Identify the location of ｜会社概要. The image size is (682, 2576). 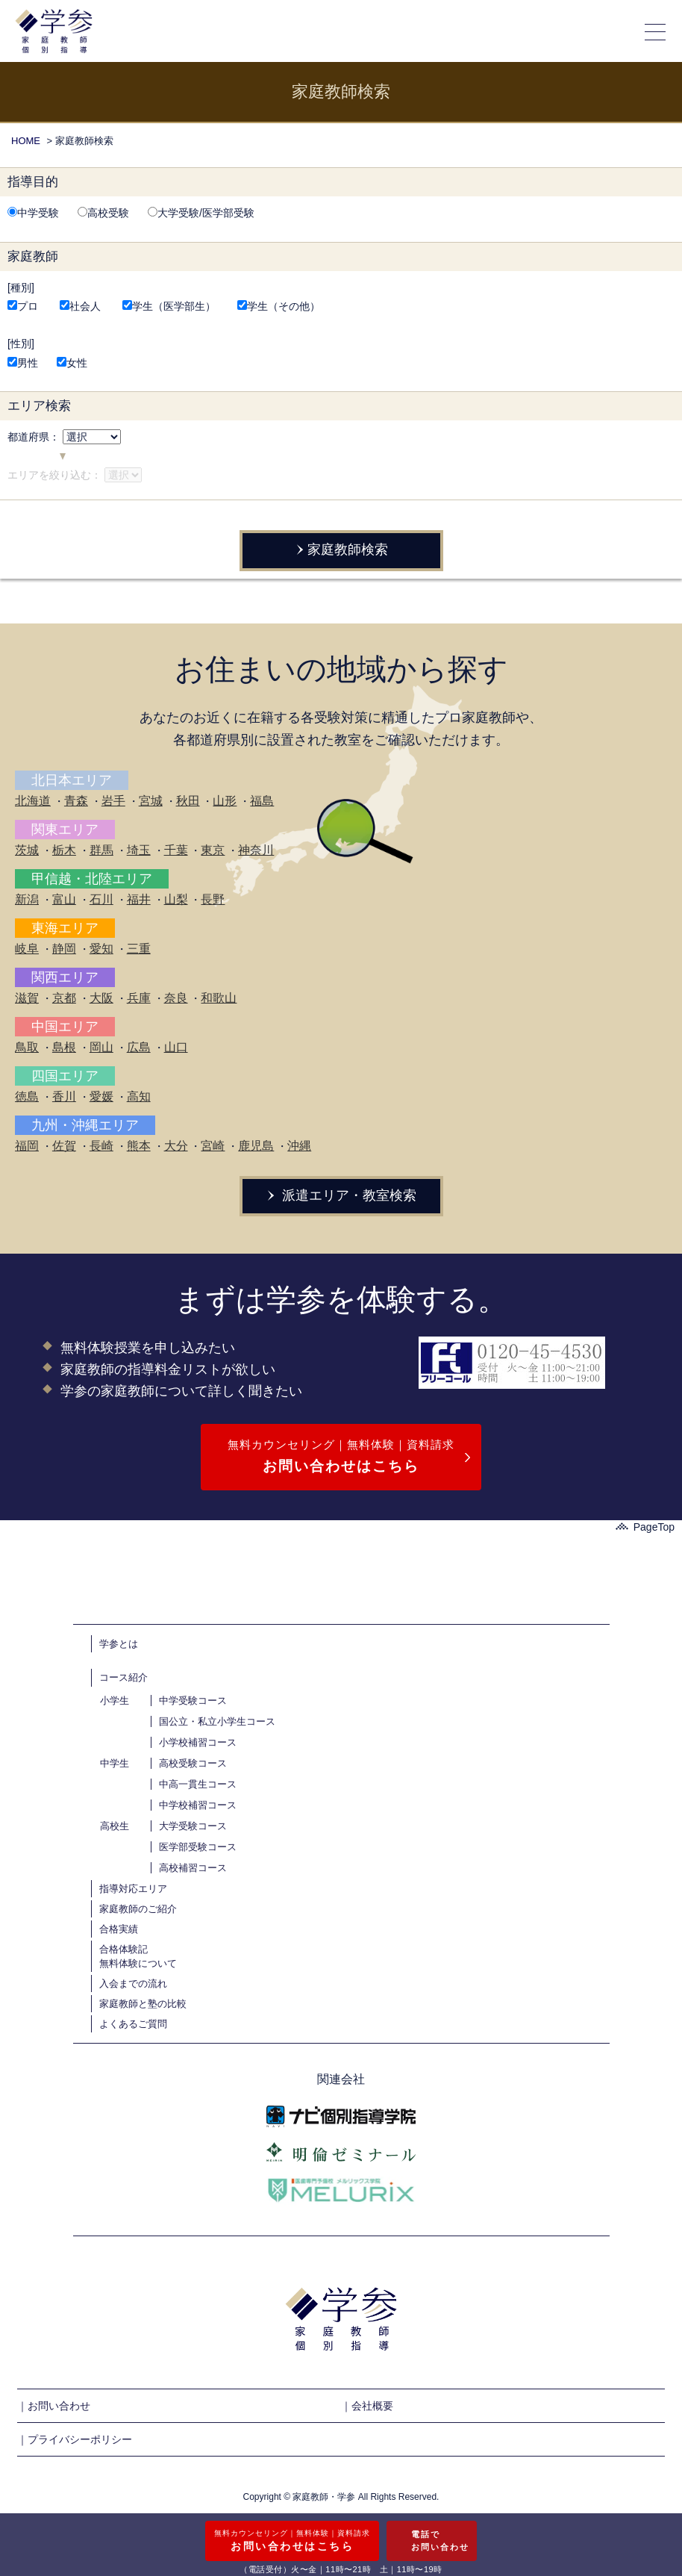
(367, 2406).